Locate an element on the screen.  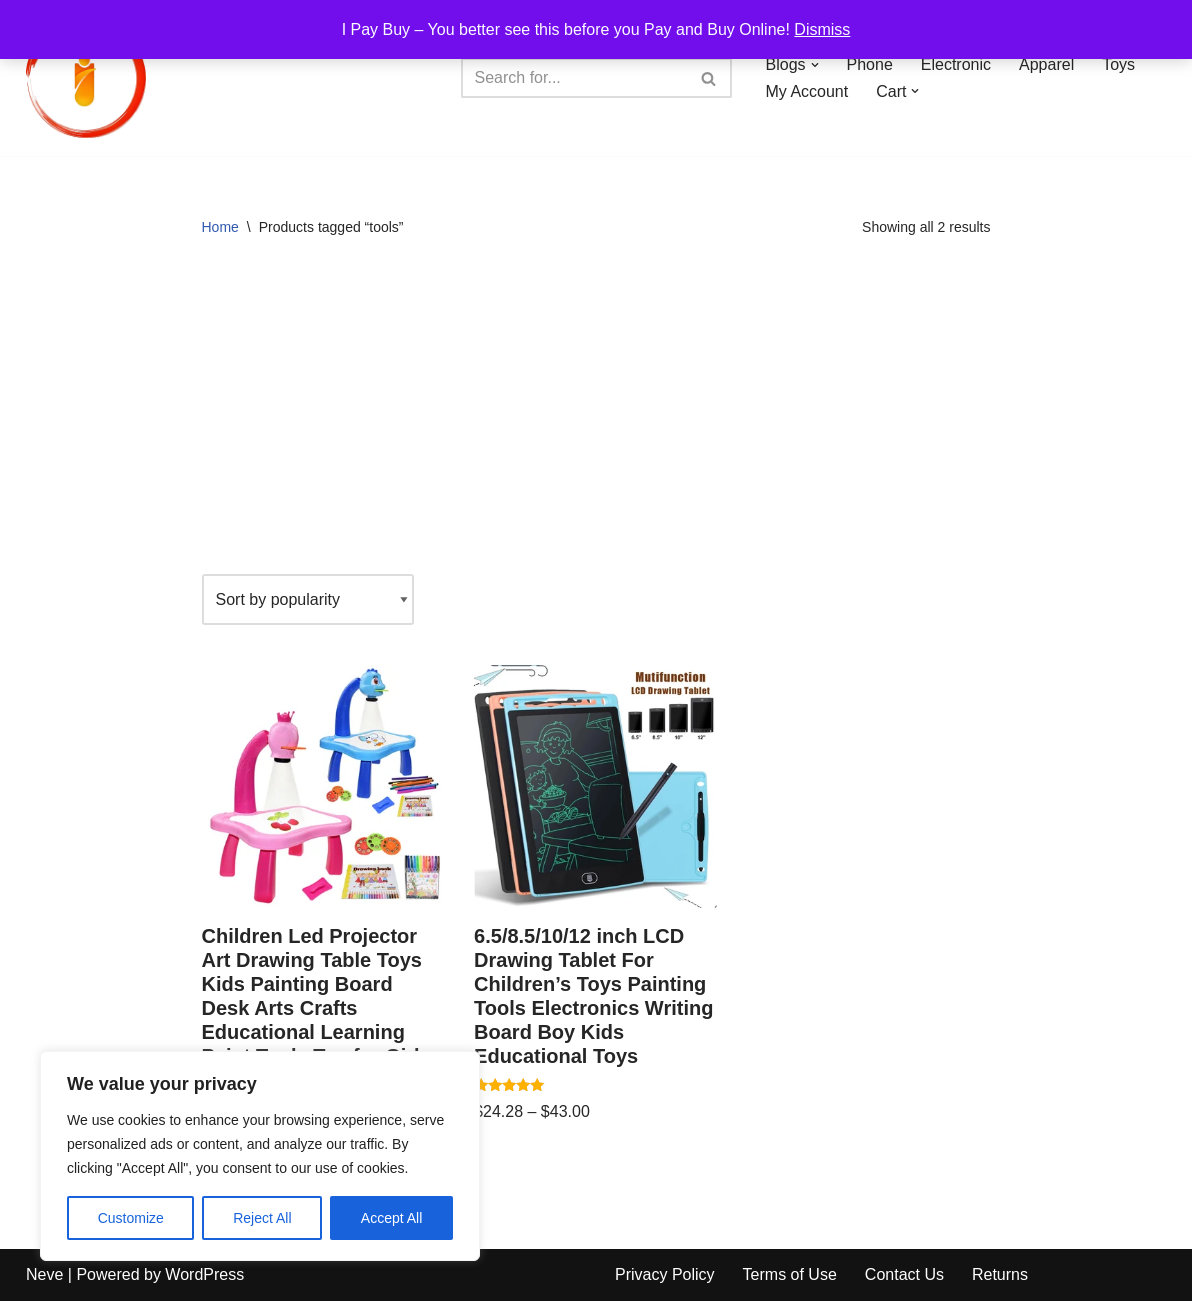
Privacy Policy is located at coordinates (665, 1274).